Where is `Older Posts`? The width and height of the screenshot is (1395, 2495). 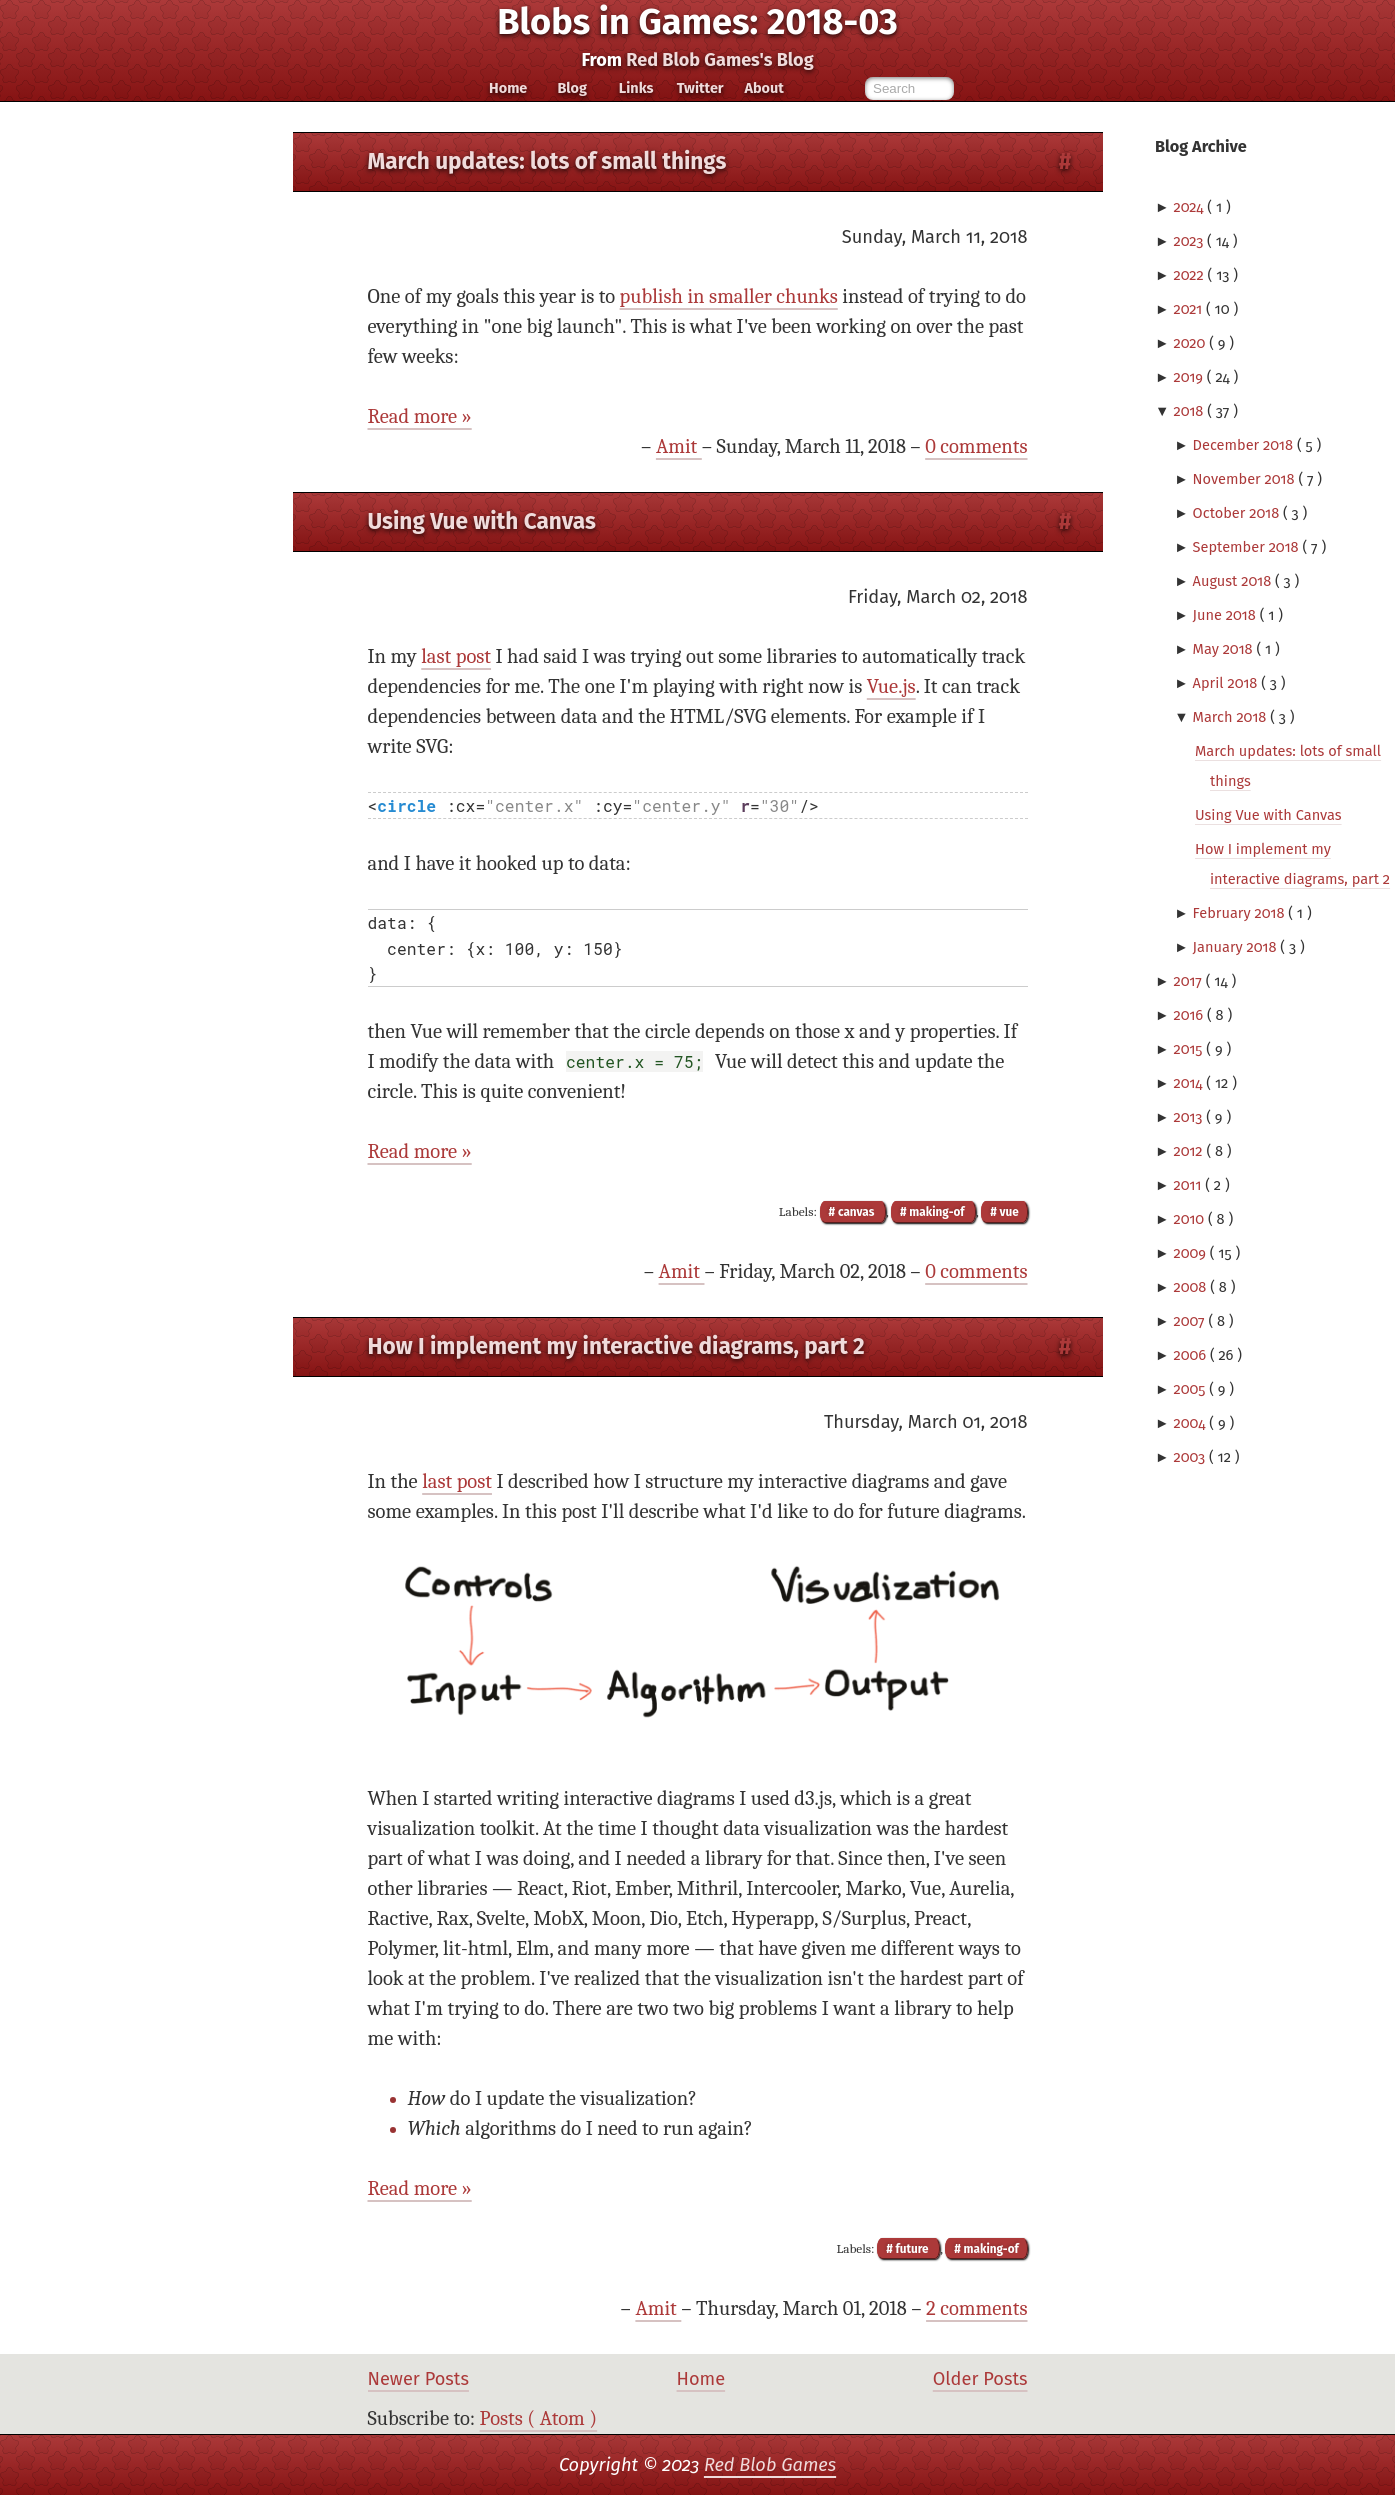
Older Posts is located at coordinates (980, 2379).